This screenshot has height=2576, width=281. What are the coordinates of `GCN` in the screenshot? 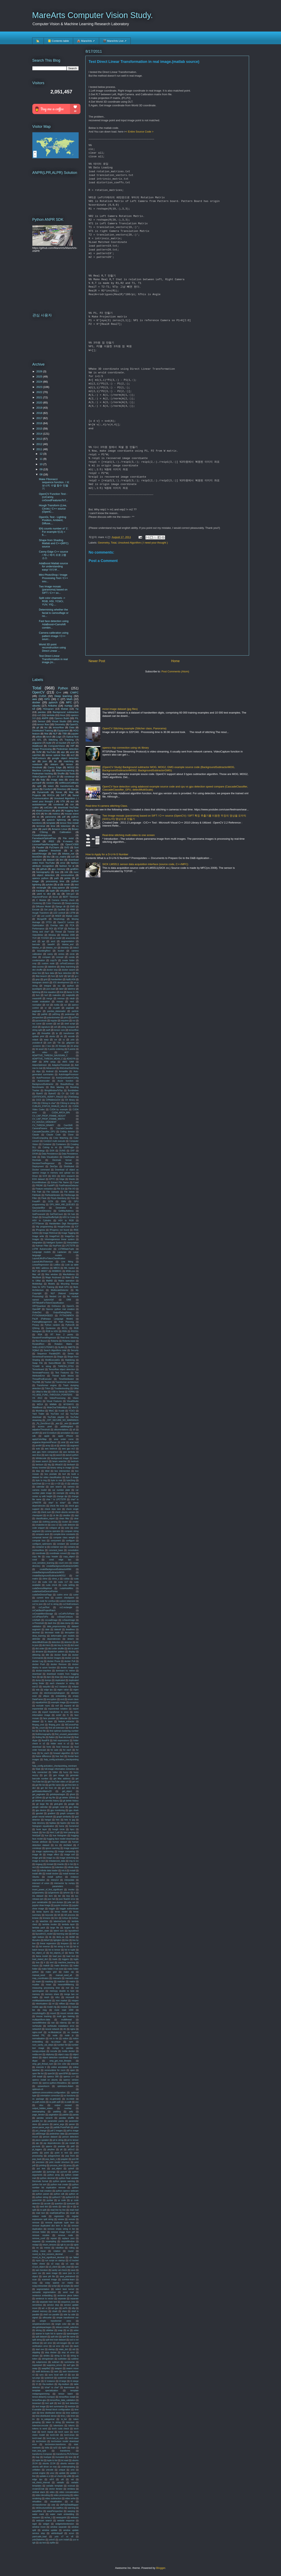 It's located at (50, 1201).